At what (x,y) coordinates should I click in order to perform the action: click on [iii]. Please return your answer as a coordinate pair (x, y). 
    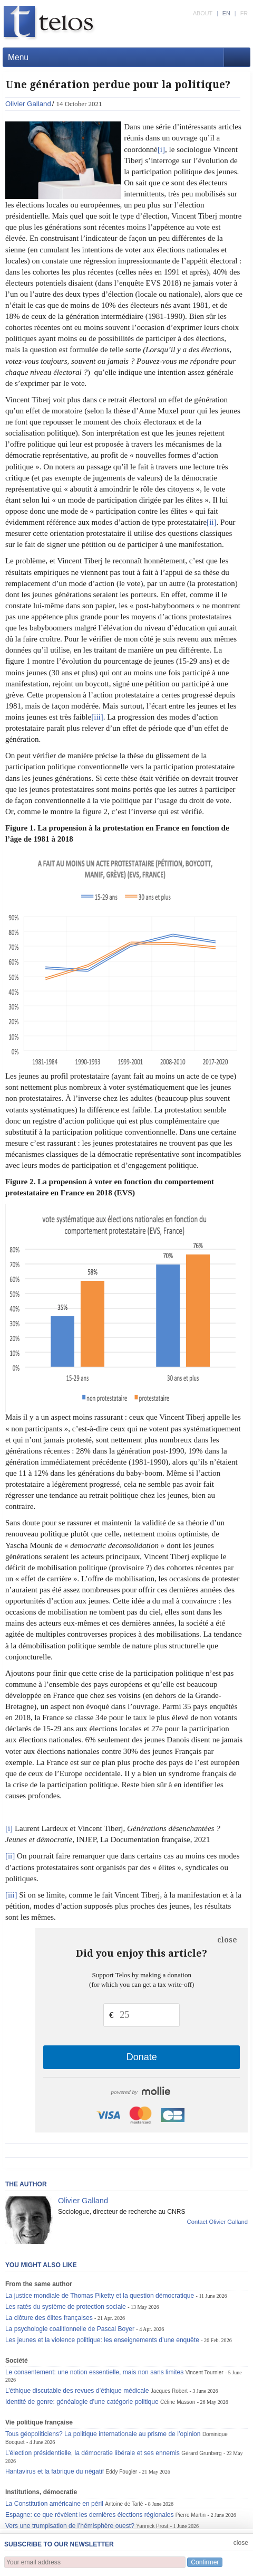
    Looking at the image, I should click on (97, 717).